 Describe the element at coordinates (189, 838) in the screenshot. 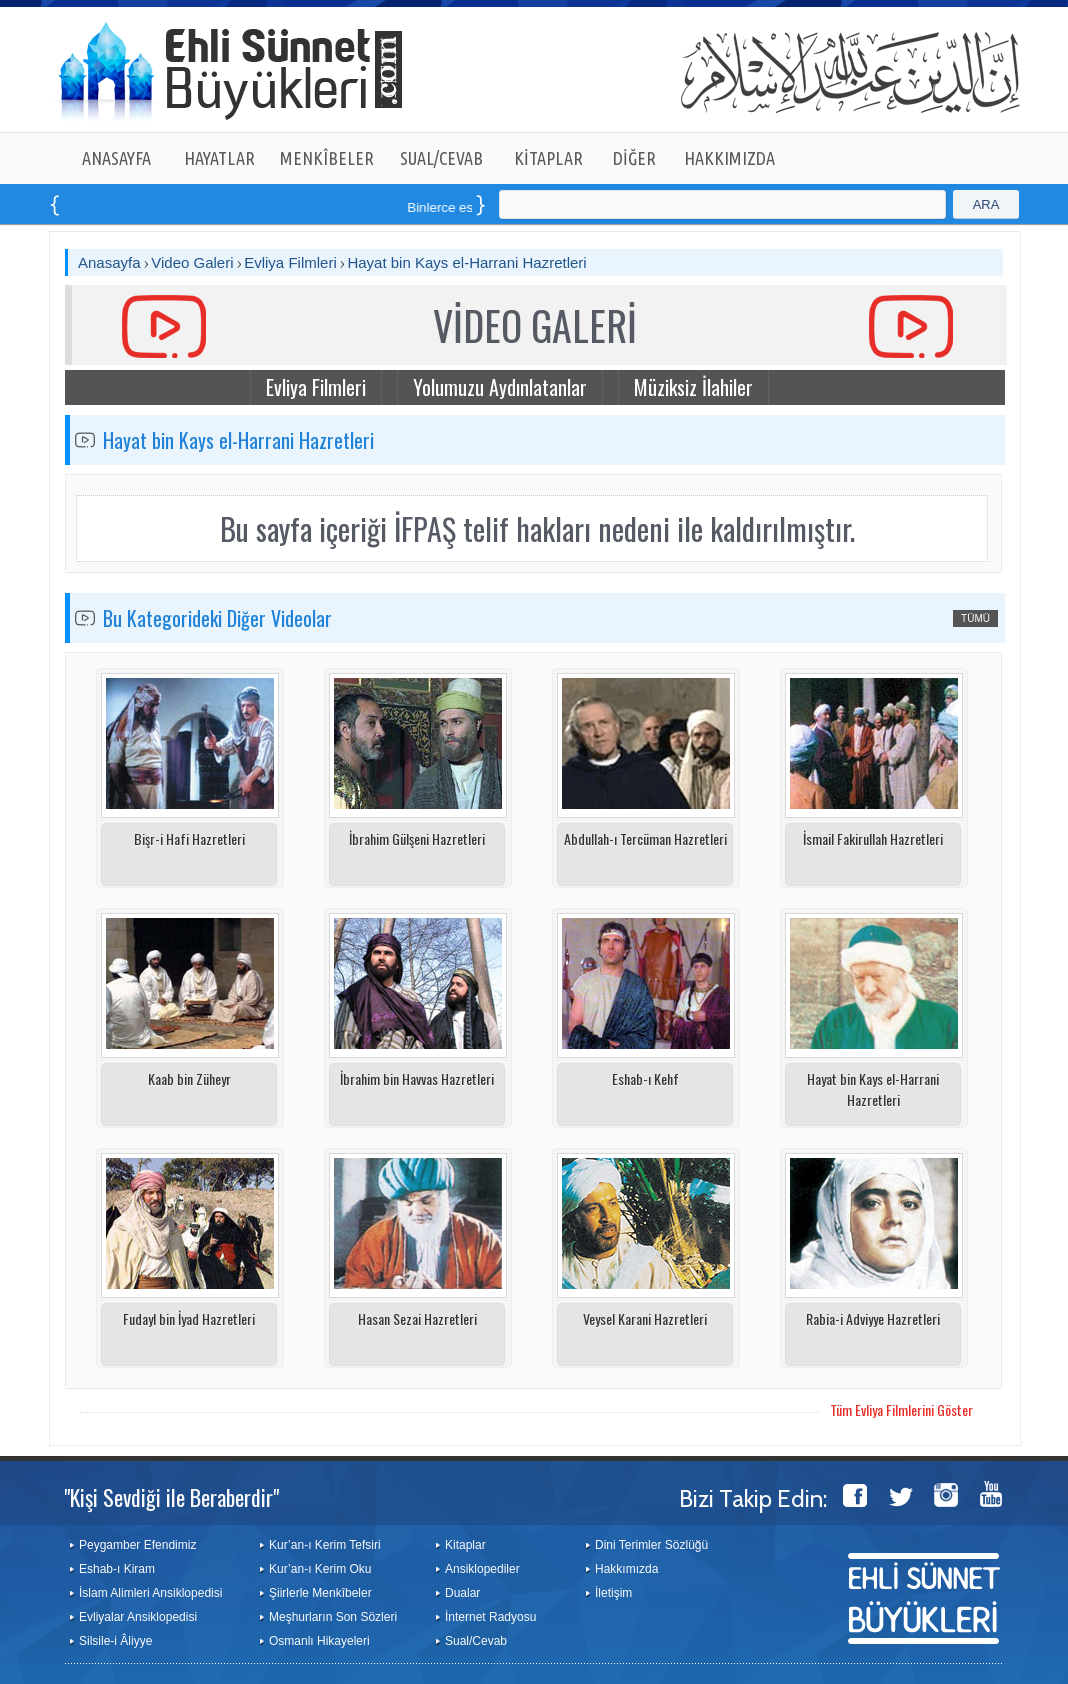

I see `Bişr-i Hafi Hazretleri` at that location.